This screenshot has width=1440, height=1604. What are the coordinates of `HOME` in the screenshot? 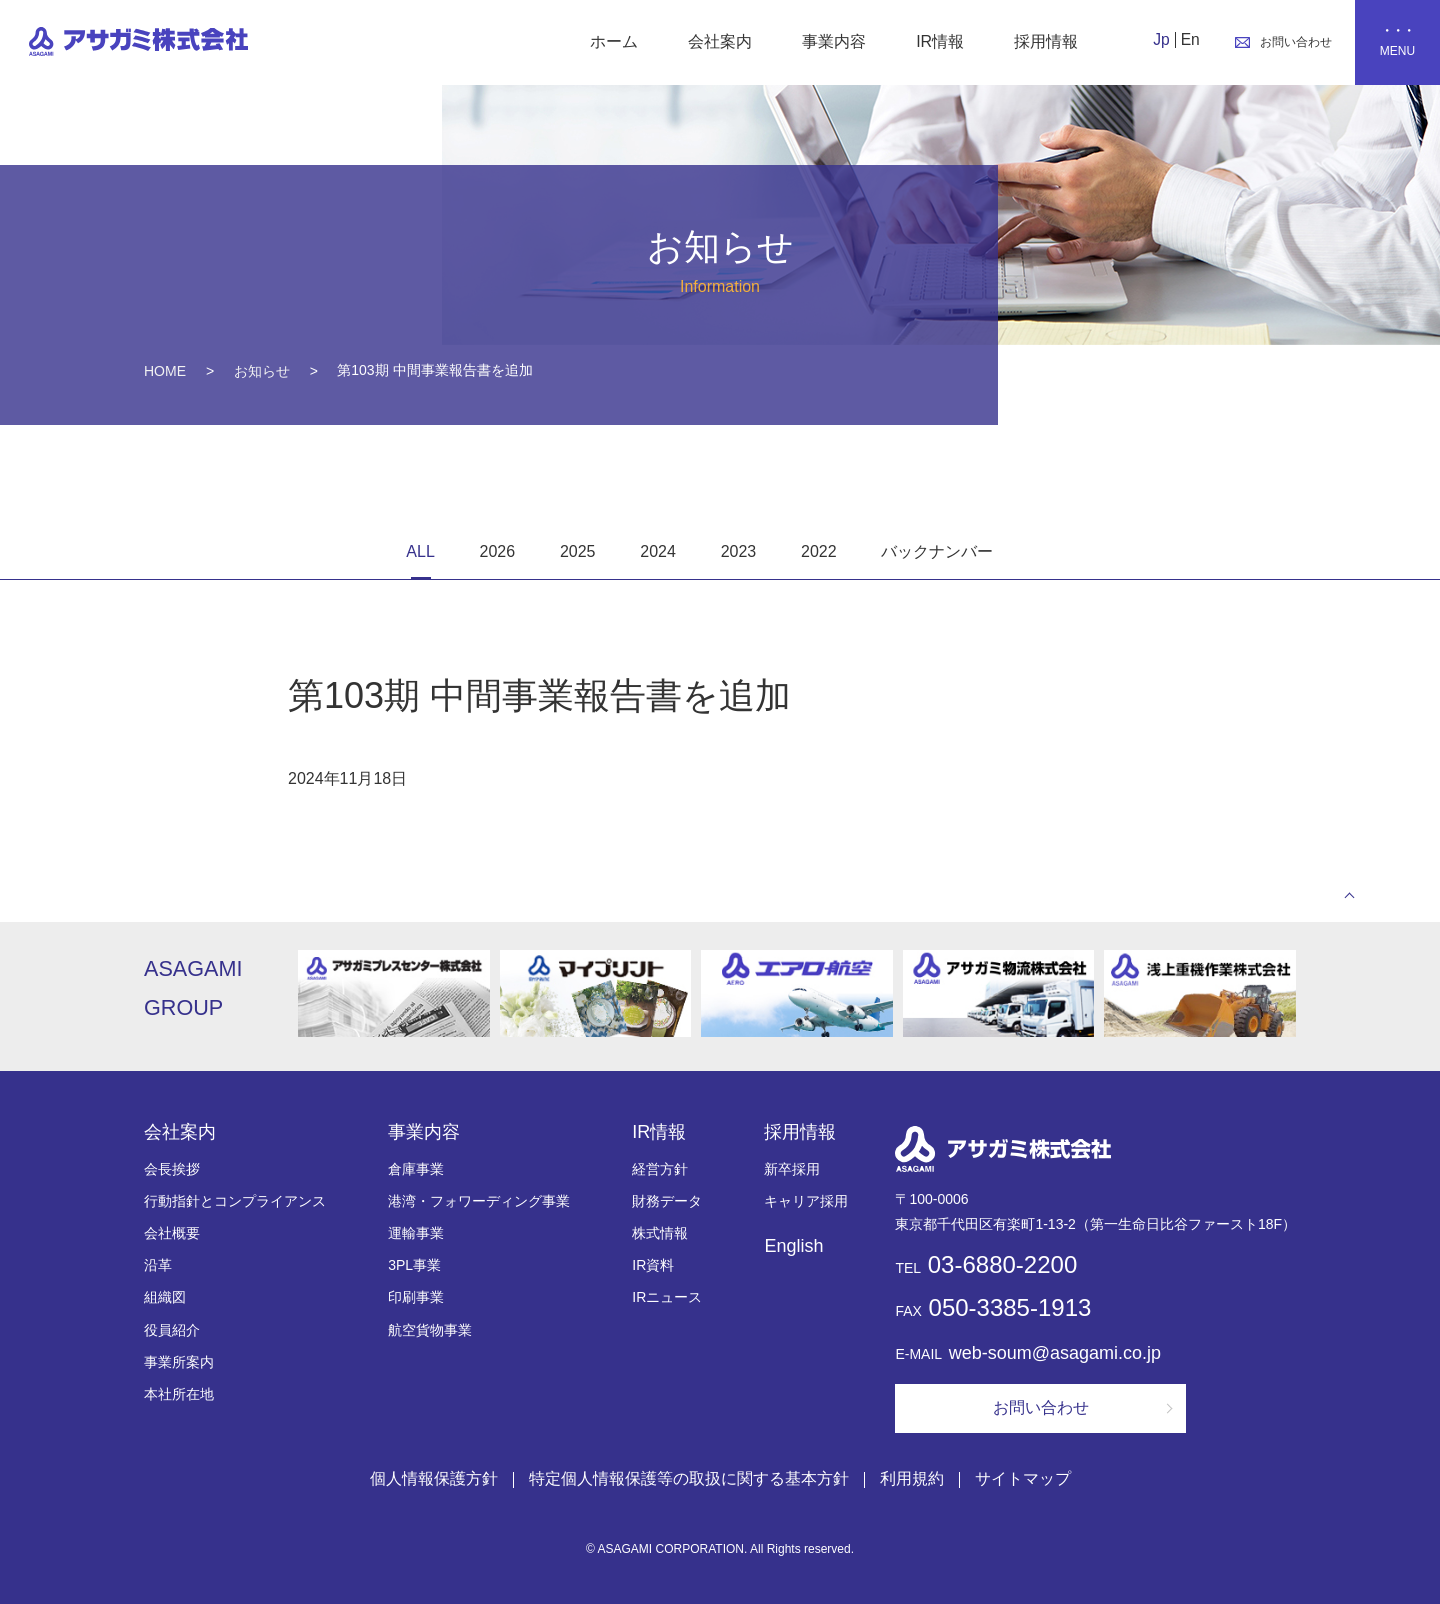 It's located at (165, 371).